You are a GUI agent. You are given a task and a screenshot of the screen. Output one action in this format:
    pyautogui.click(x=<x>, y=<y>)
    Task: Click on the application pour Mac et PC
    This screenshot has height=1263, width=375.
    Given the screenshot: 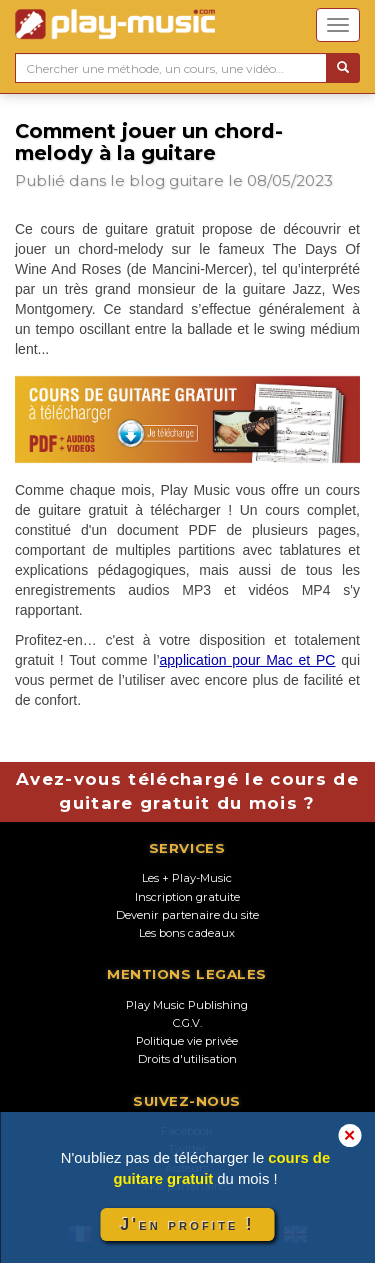 What is the action you would take?
    pyautogui.click(x=248, y=660)
    